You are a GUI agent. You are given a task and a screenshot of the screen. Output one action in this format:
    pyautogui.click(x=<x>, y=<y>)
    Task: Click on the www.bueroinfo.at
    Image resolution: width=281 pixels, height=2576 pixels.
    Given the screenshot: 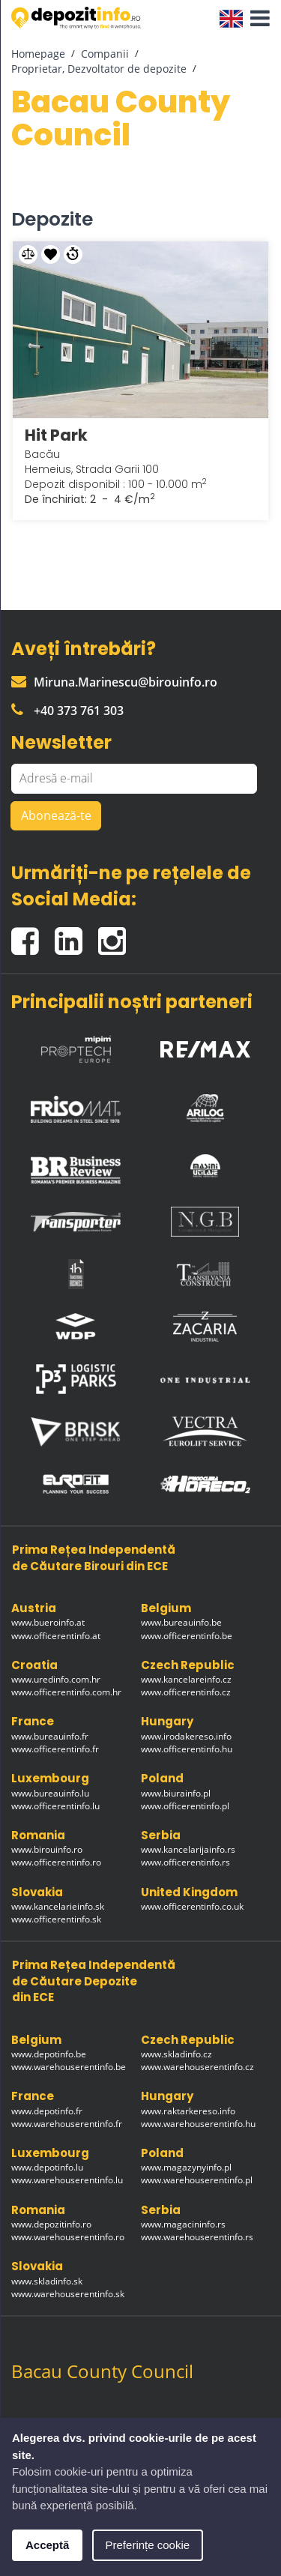 What is the action you would take?
    pyautogui.click(x=48, y=1622)
    